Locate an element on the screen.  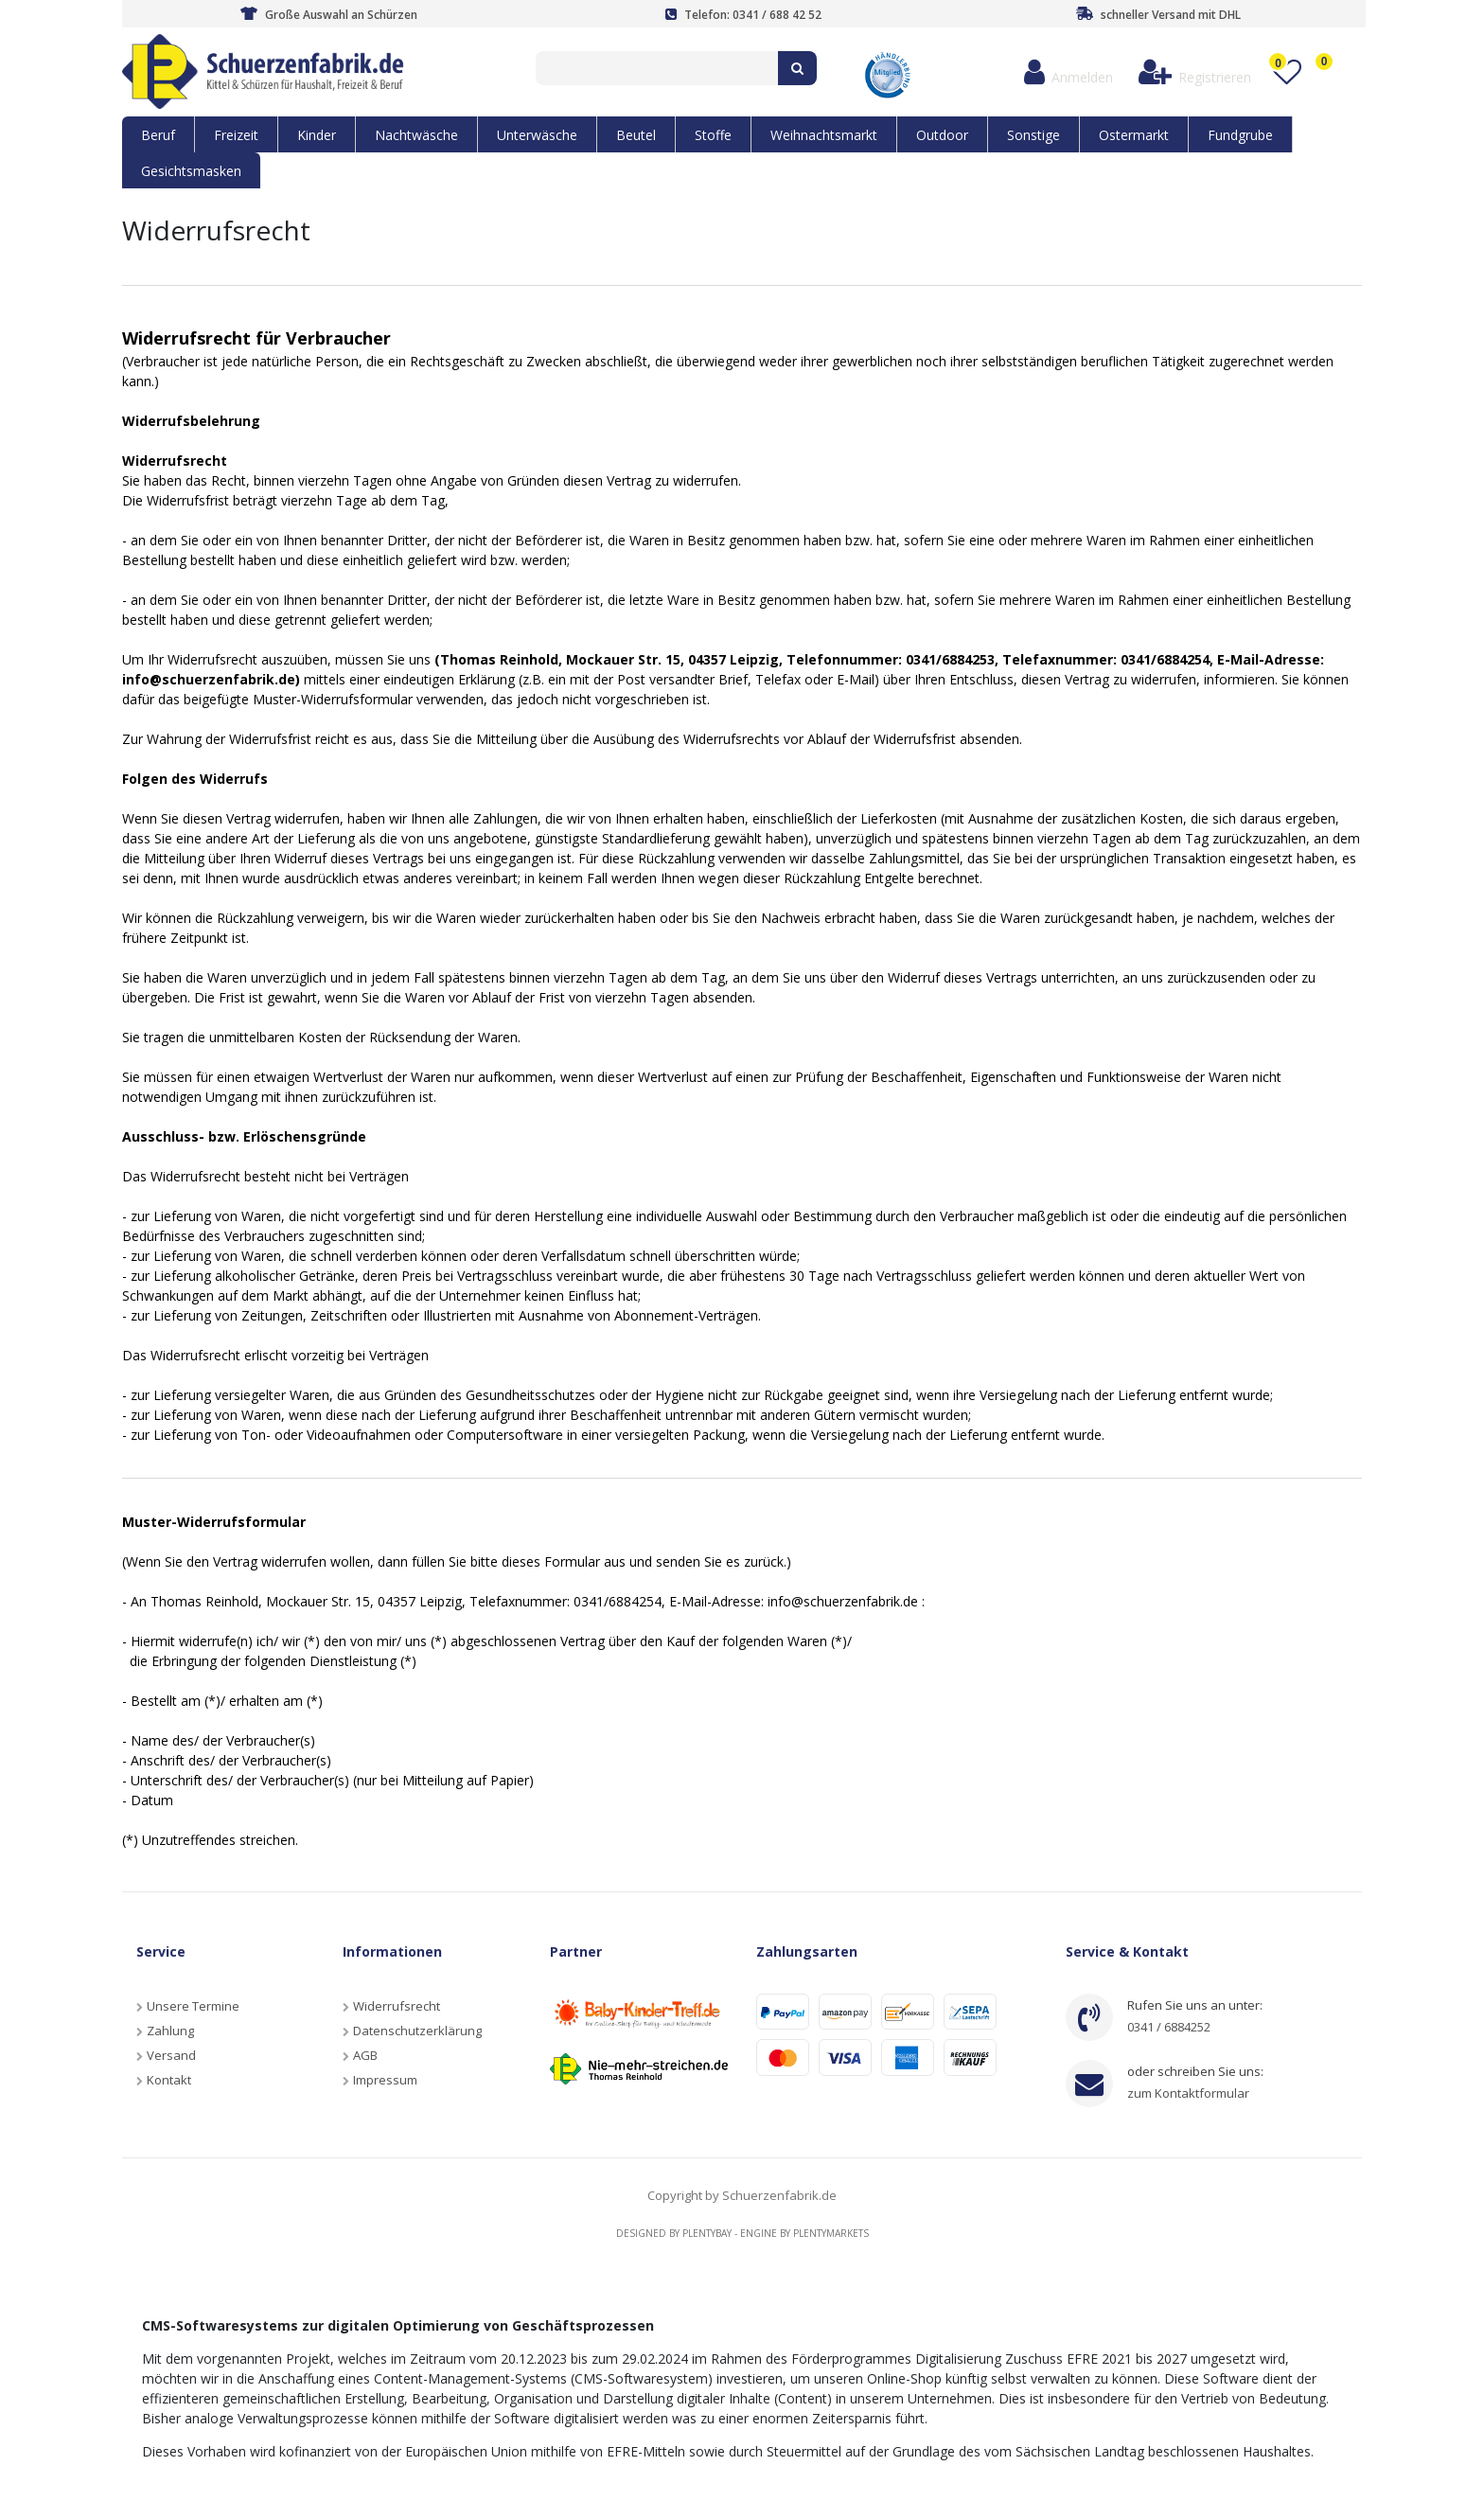
0341 / 6884252 is located at coordinates (1168, 2026).